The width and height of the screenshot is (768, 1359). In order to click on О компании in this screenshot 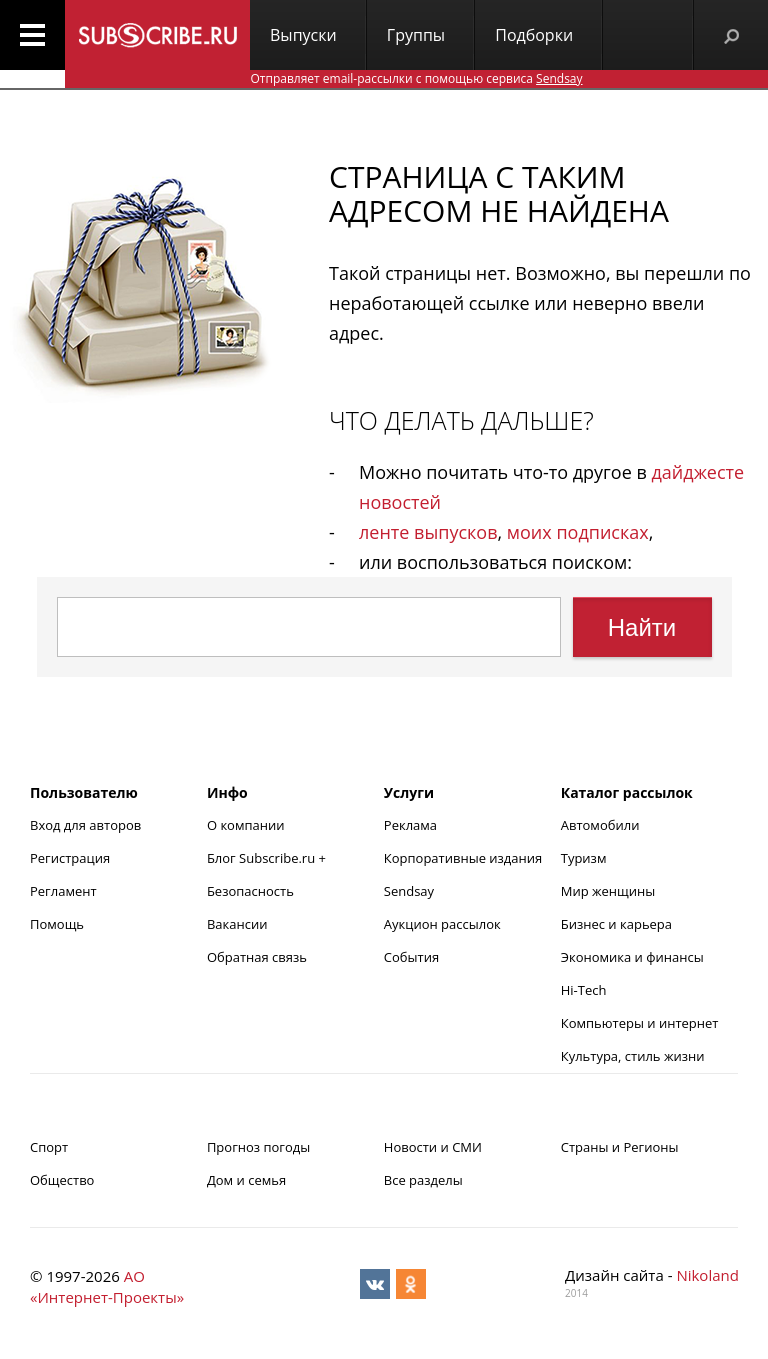, I will do `click(246, 825)`.